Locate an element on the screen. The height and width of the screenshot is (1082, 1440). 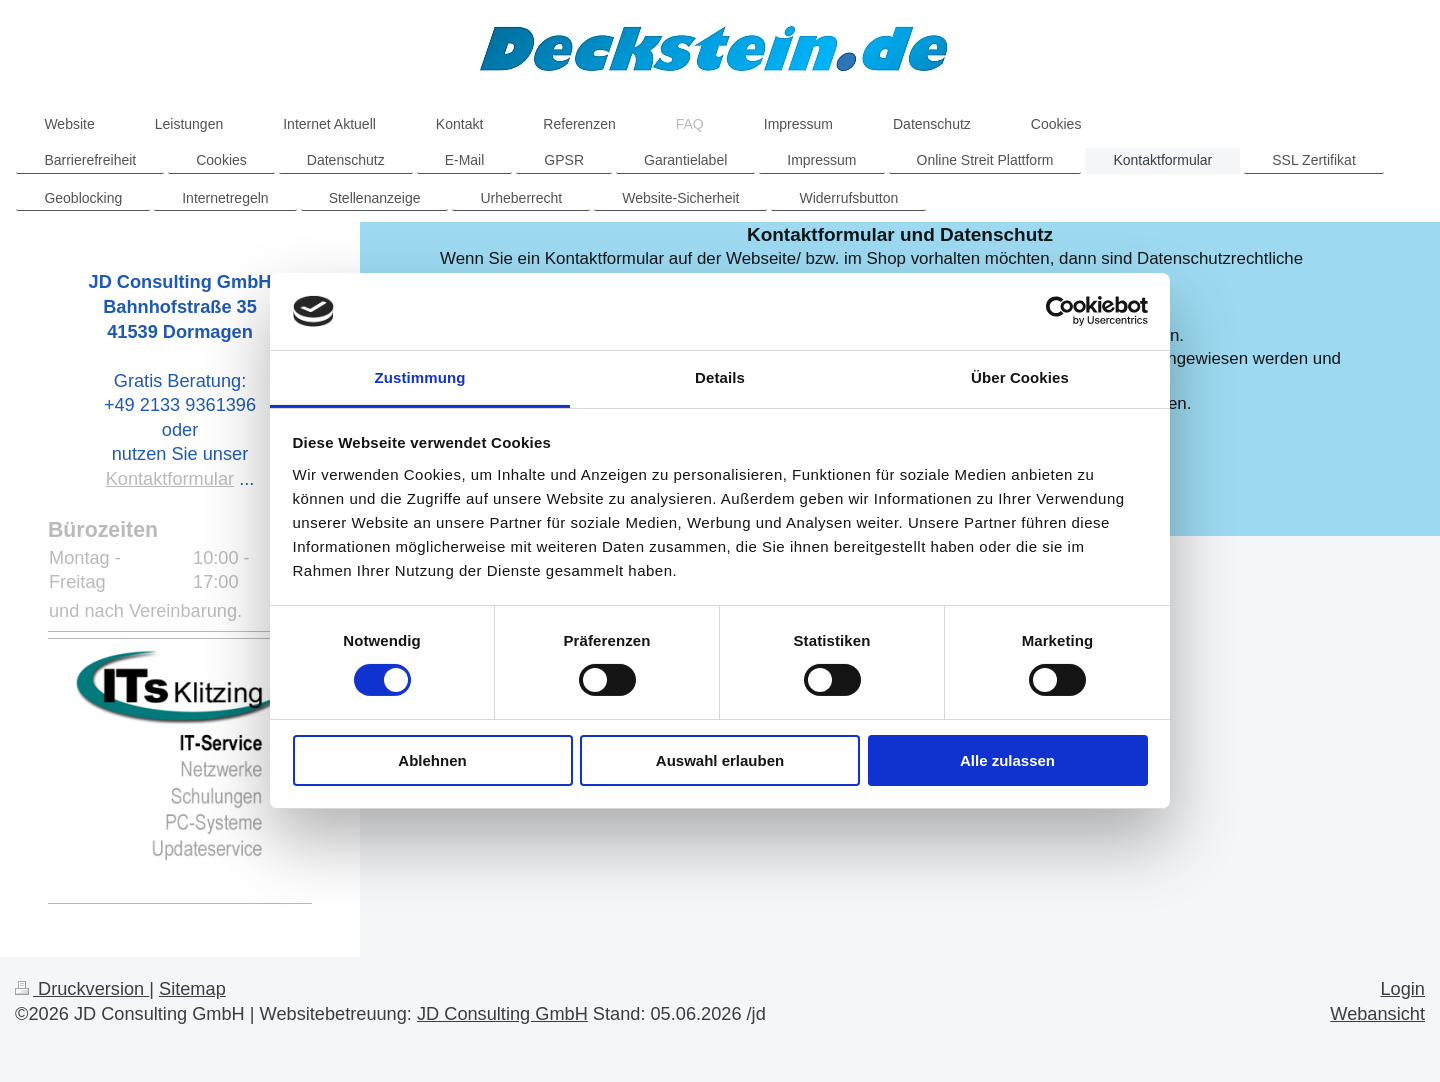
[Cookiebot von Usercentrics - öffnet in einem neuen Fenster] is located at coordinates (1060, 311).